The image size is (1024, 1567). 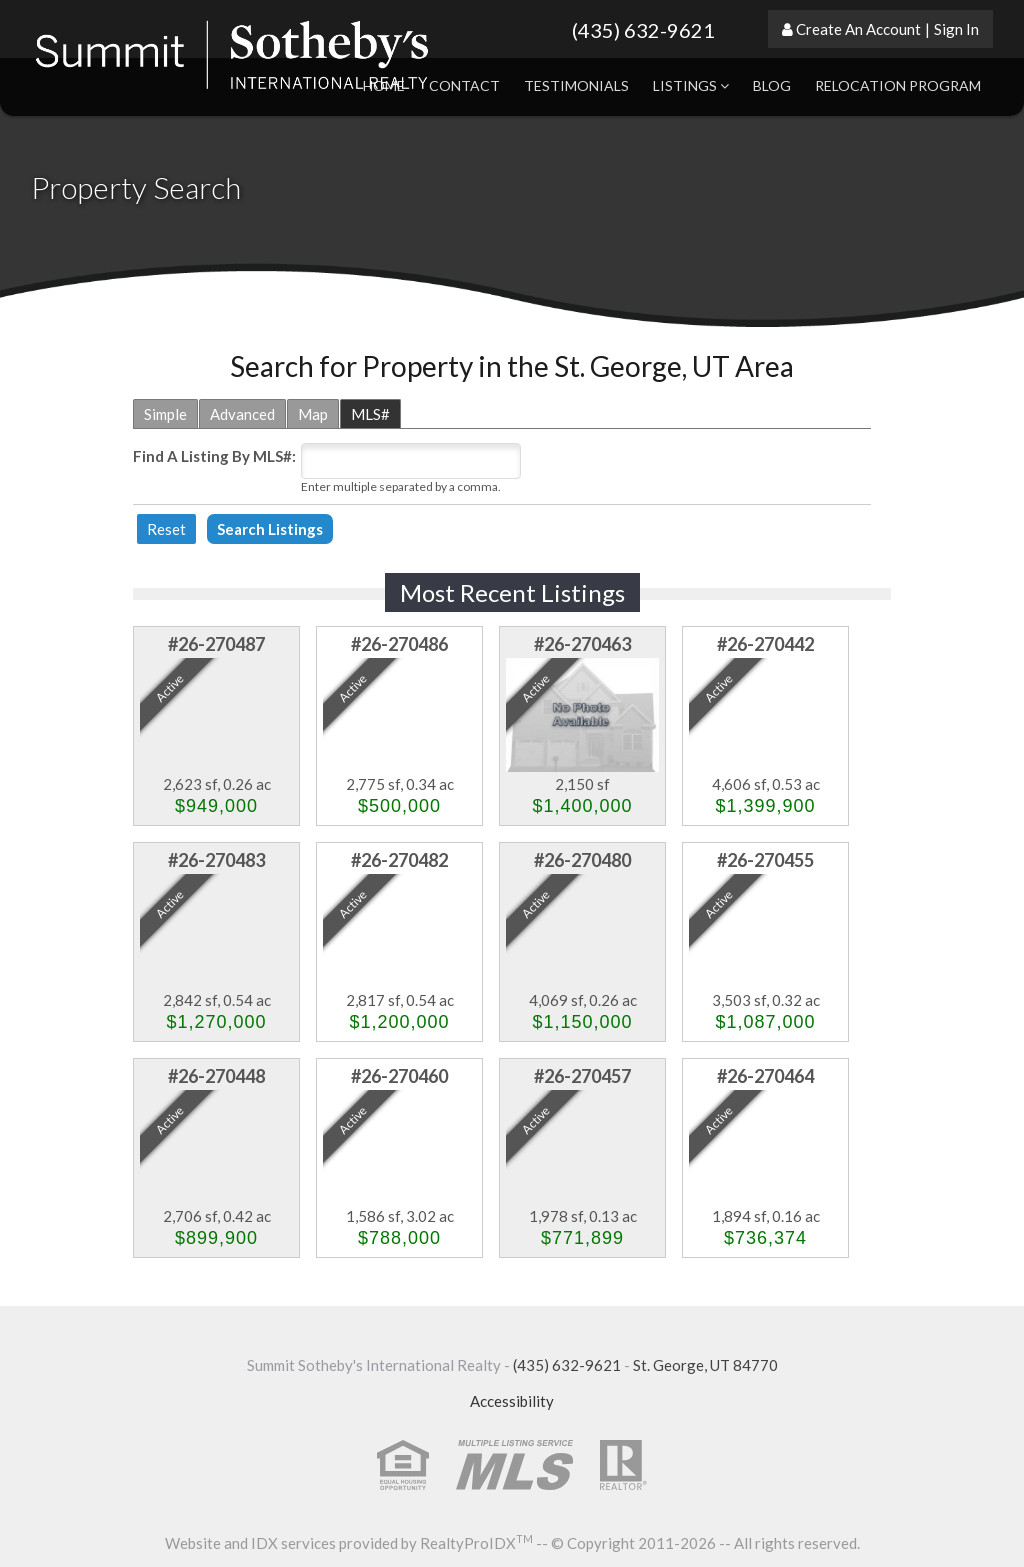 What do you see at coordinates (165, 414) in the screenshot?
I see `Simple` at bounding box center [165, 414].